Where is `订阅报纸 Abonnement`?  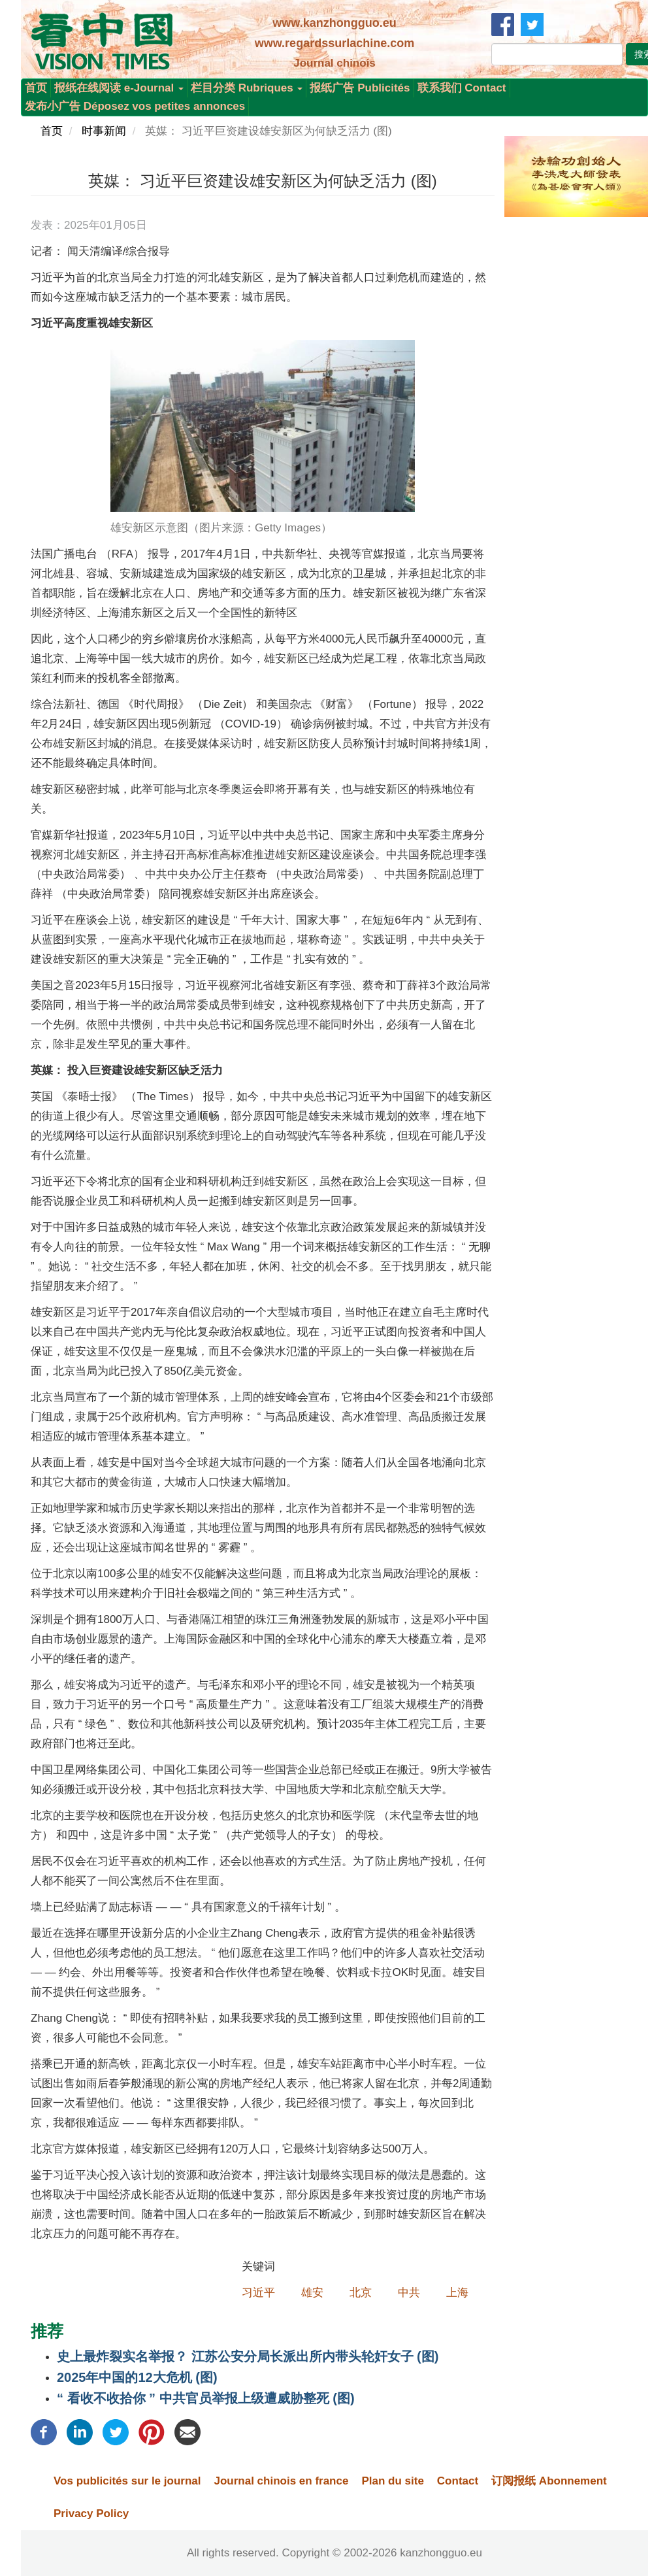 订阅报纸 Abonnement is located at coordinates (549, 2481).